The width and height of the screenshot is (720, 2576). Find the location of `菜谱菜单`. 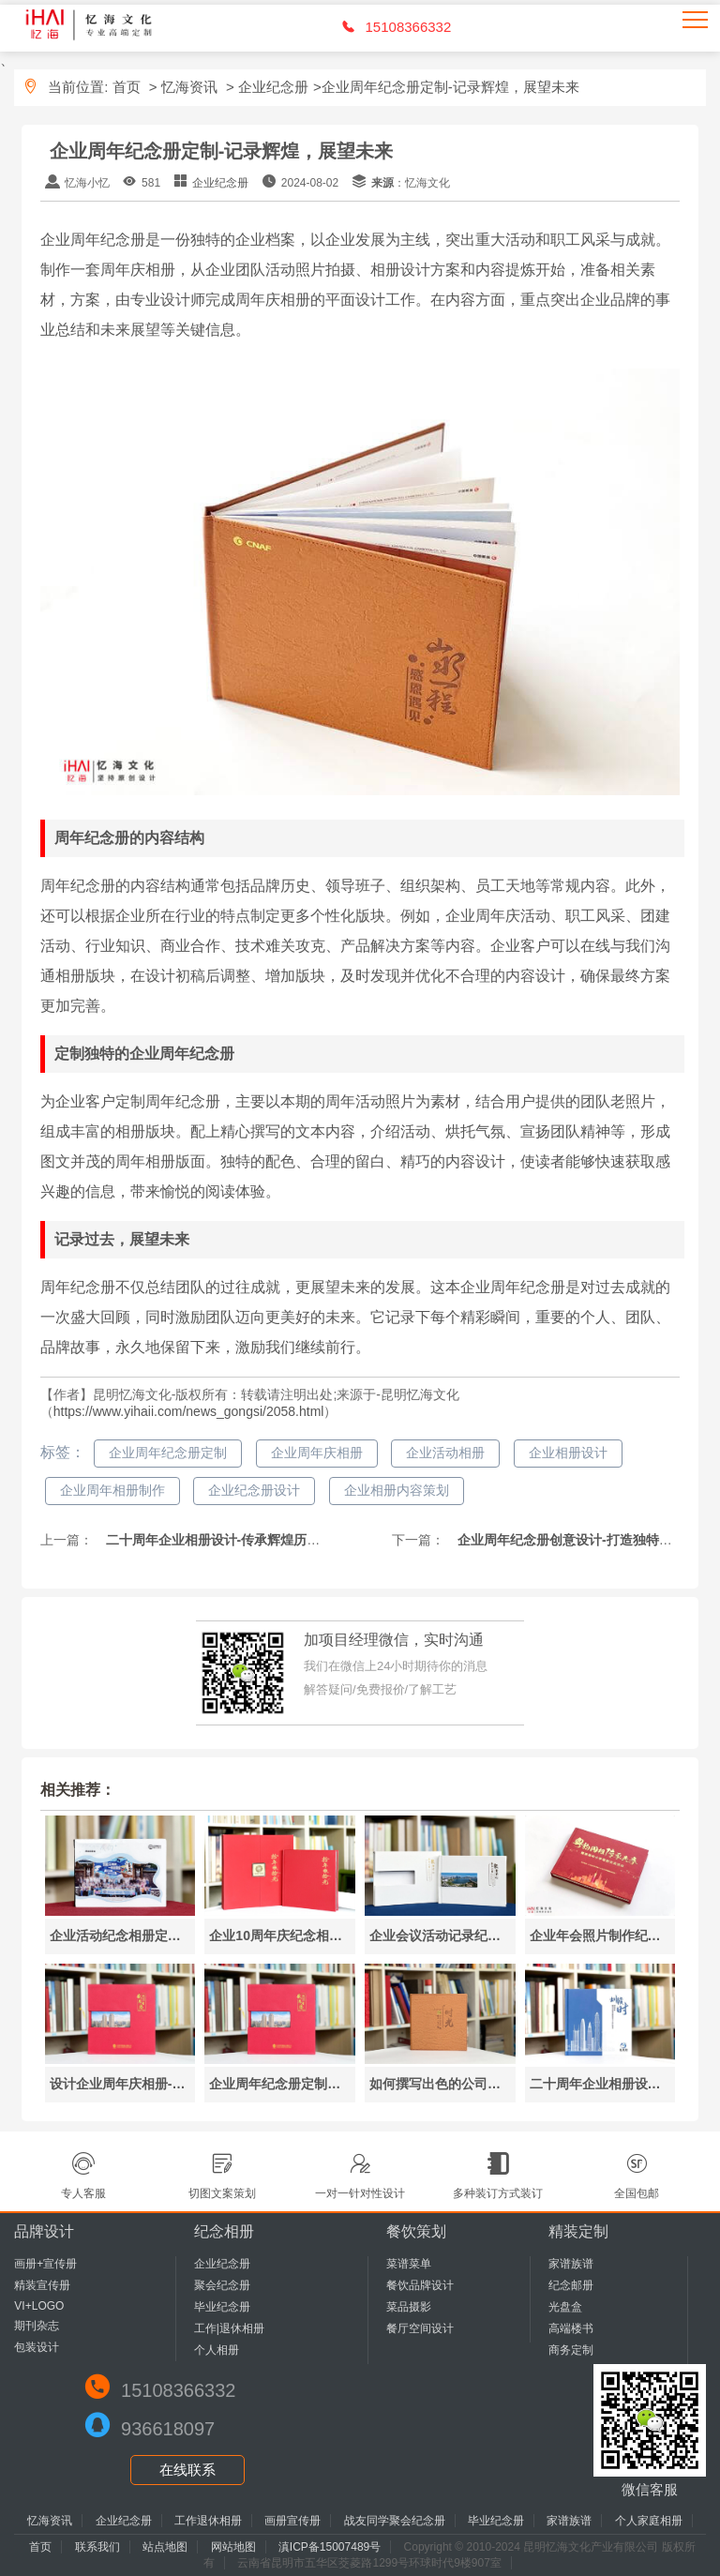

菜谱菜单 is located at coordinates (408, 2263).